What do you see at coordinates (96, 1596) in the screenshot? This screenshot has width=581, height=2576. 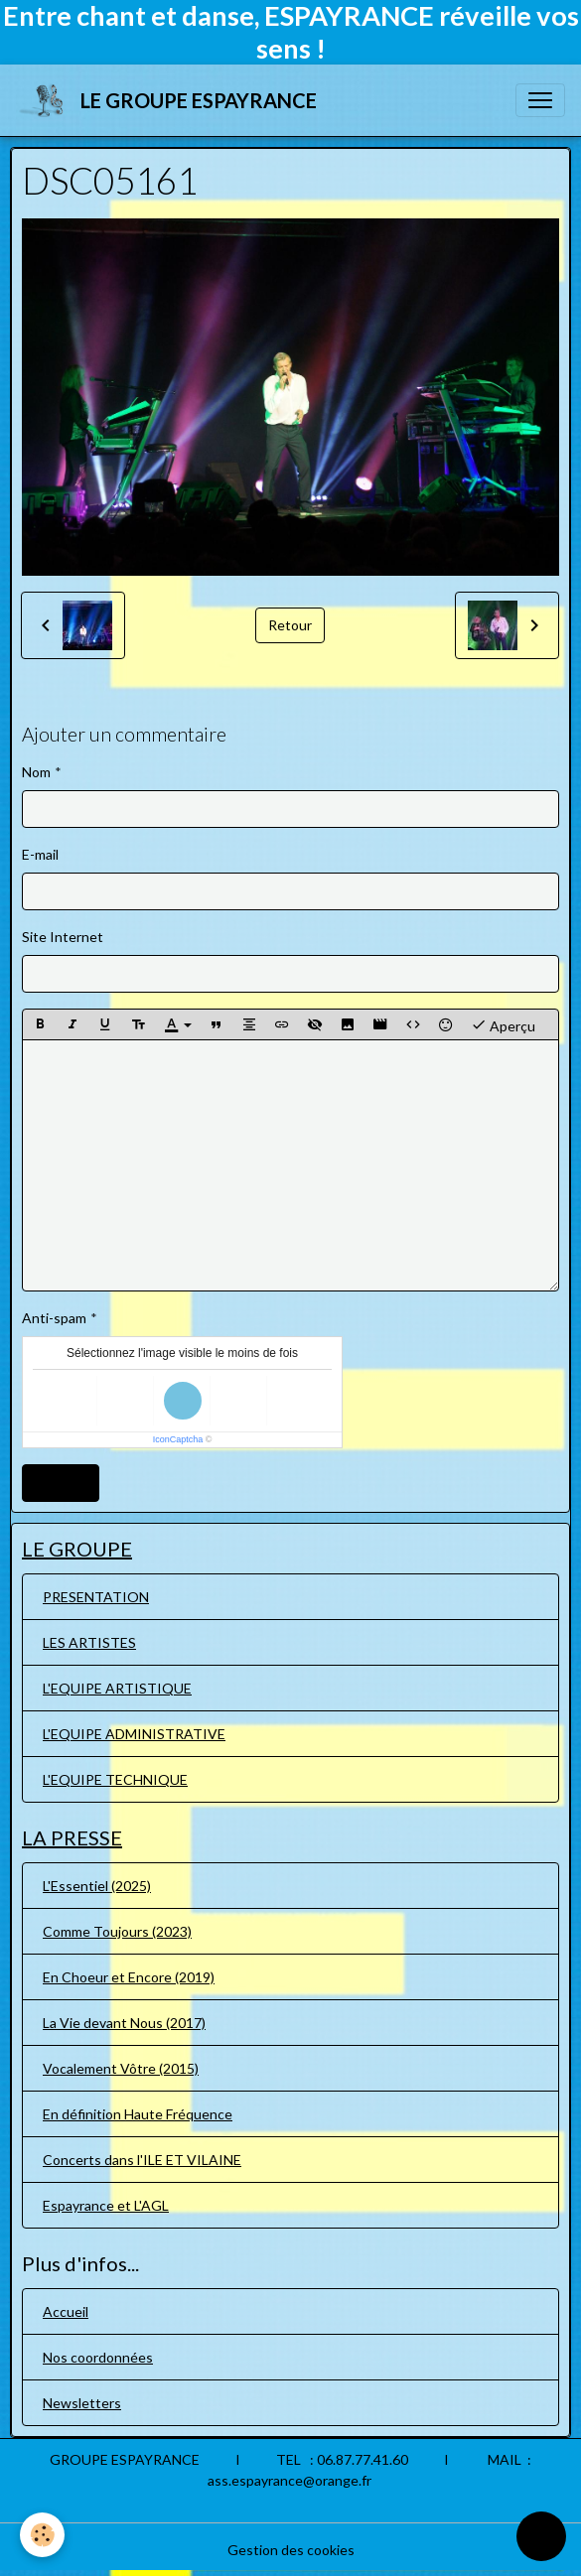 I see `PRESENTATION` at bounding box center [96, 1596].